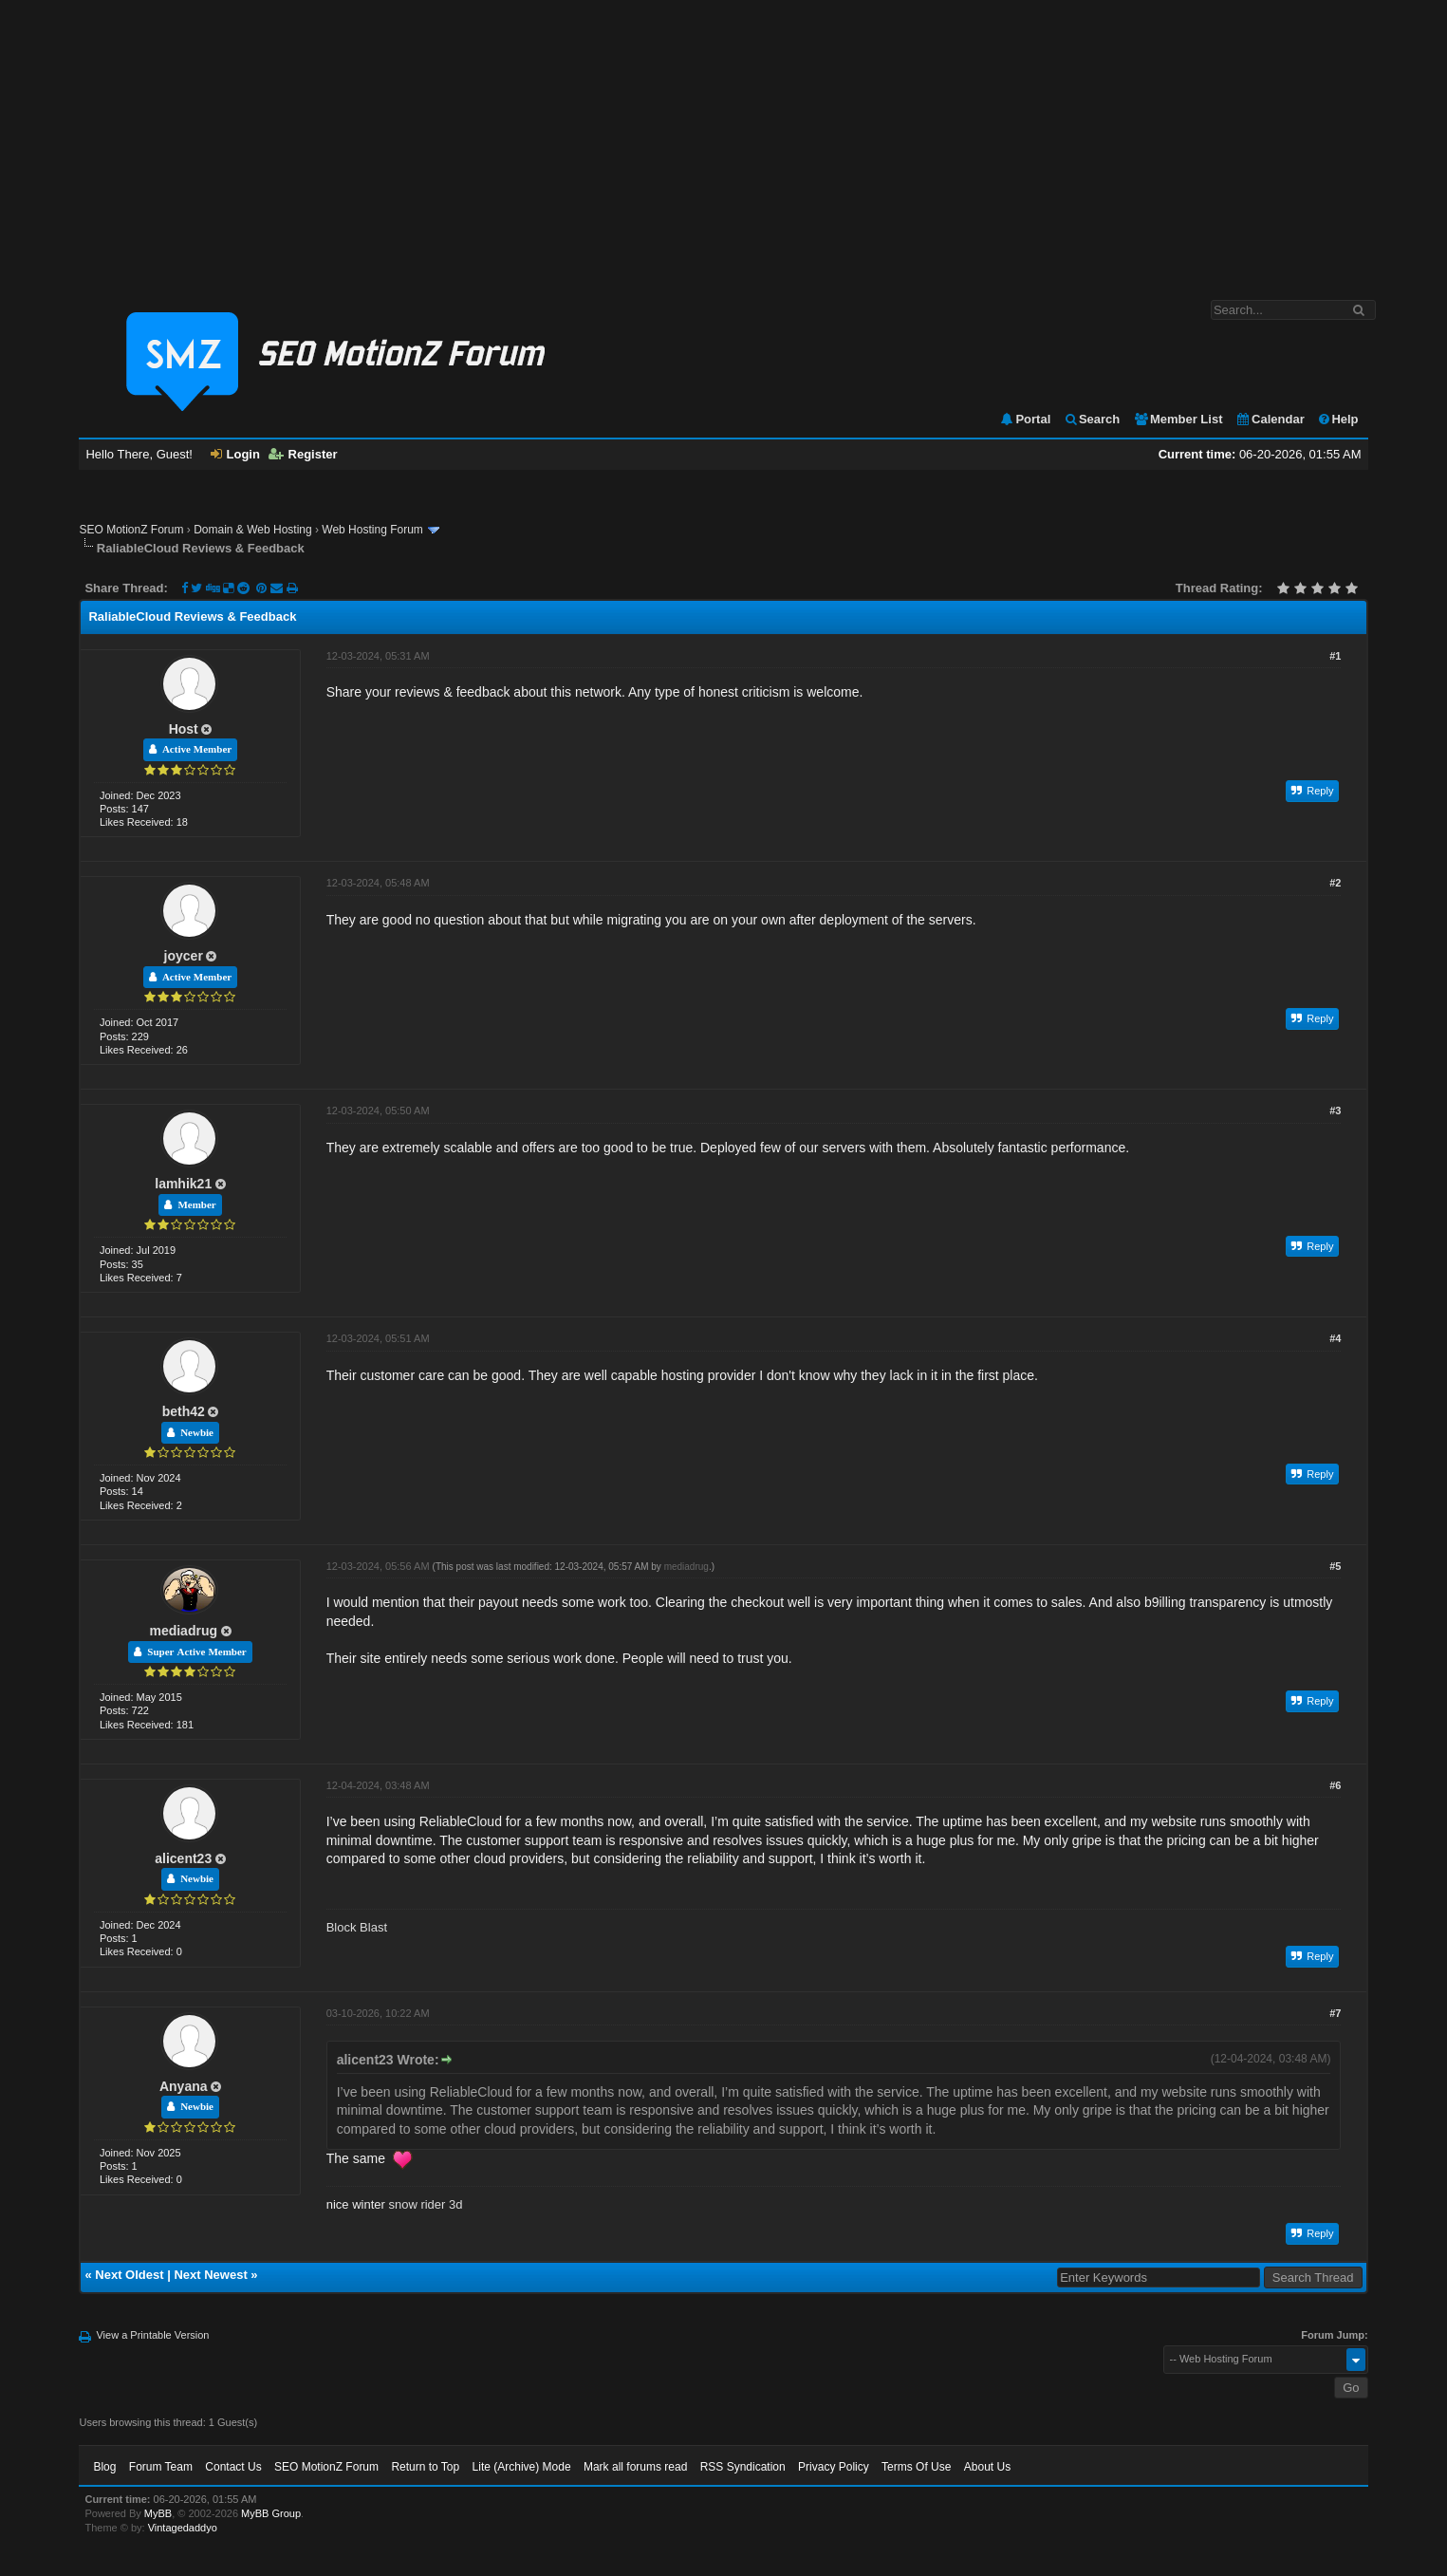 Image resolution: width=1447 pixels, height=2576 pixels. Describe the element at coordinates (372, 529) in the screenshot. I see `Web Hosting Forum` at that location.